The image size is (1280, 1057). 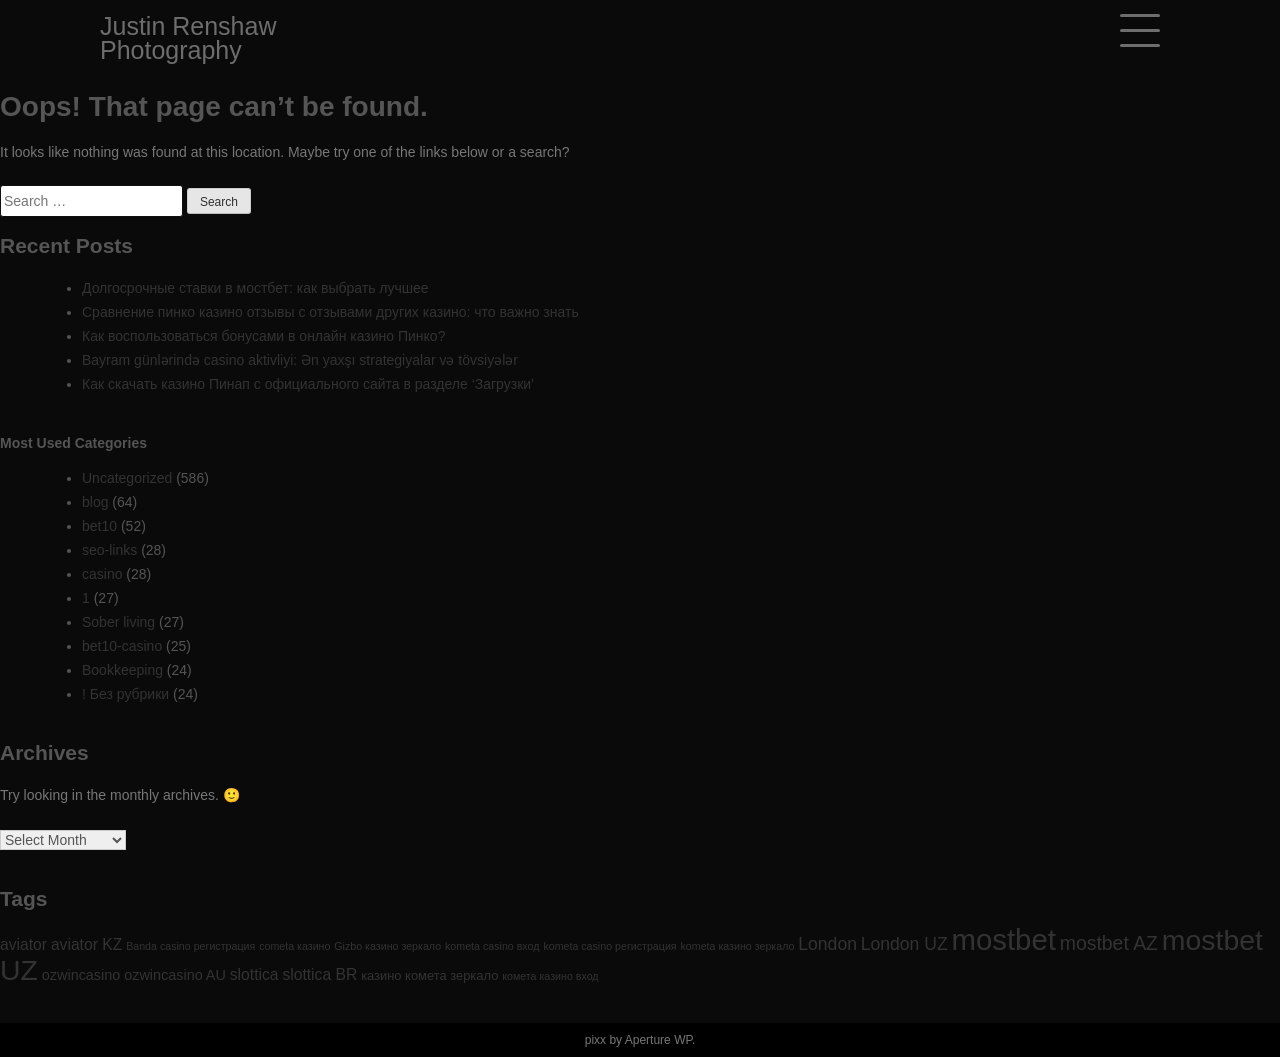 I want to click on cometa казино [cometa казино (1 item)], so click(x=294, y=946).